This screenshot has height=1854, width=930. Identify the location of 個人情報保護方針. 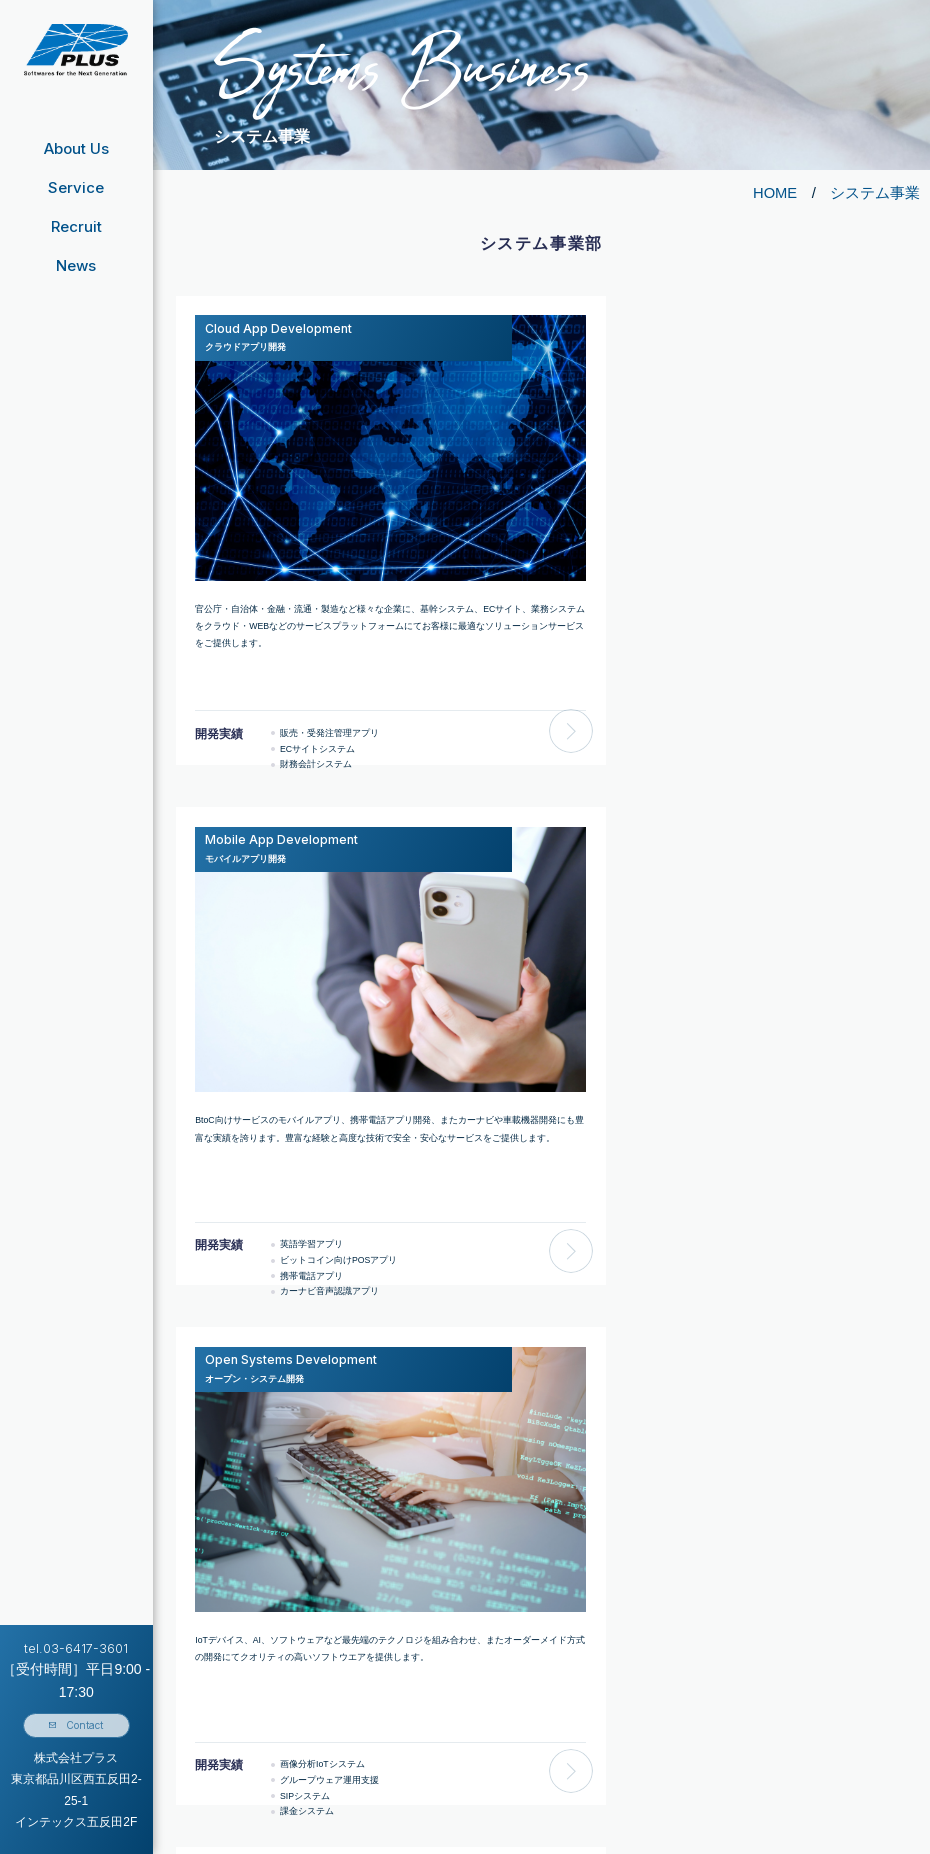
(752, 1711).